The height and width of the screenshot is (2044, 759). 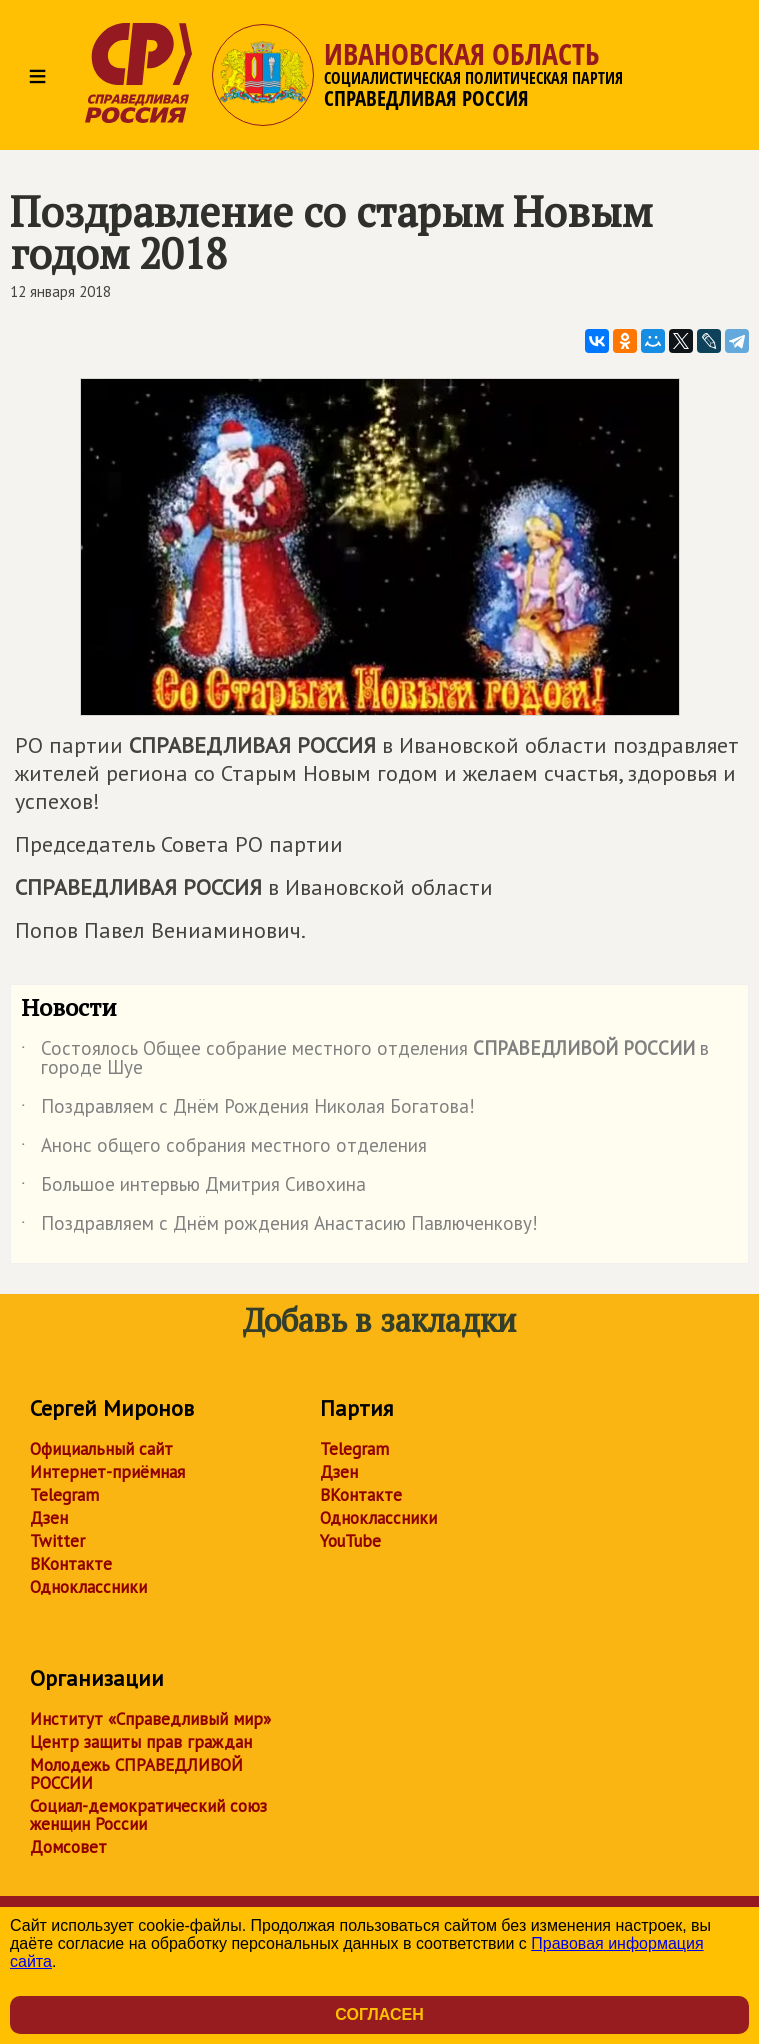 What do you see at coordinates (379, 2014) in the screenshot?
I see `Согласен` at bounding box center [379, 2014].